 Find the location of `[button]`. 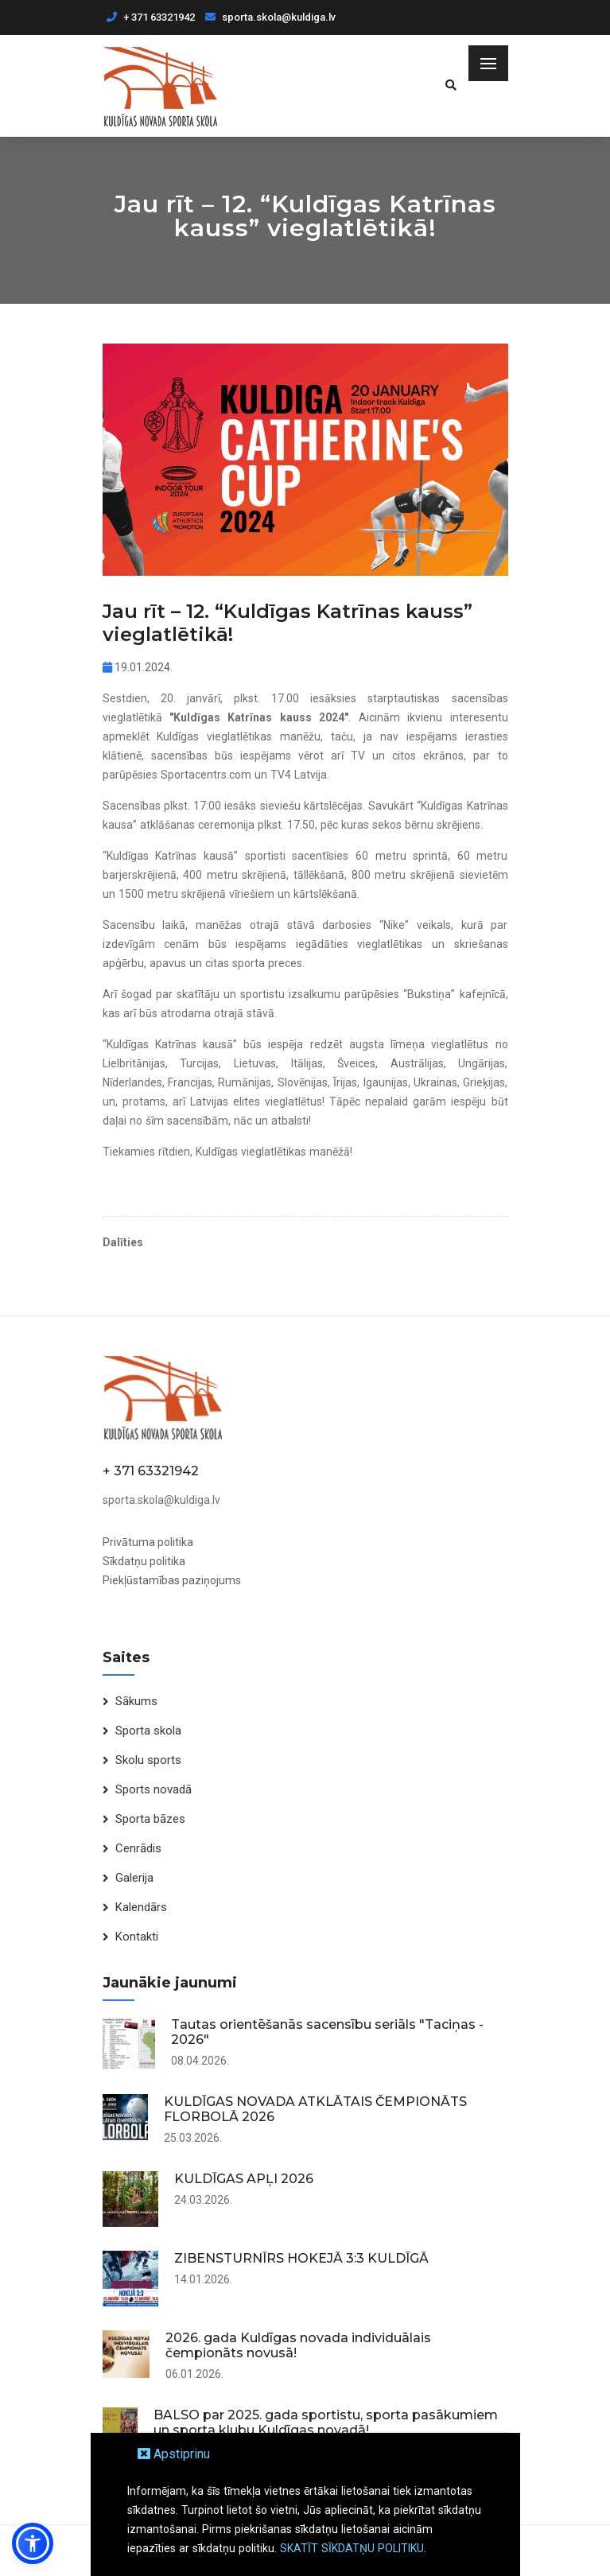

[button] is located at coordinates (32, 2543).